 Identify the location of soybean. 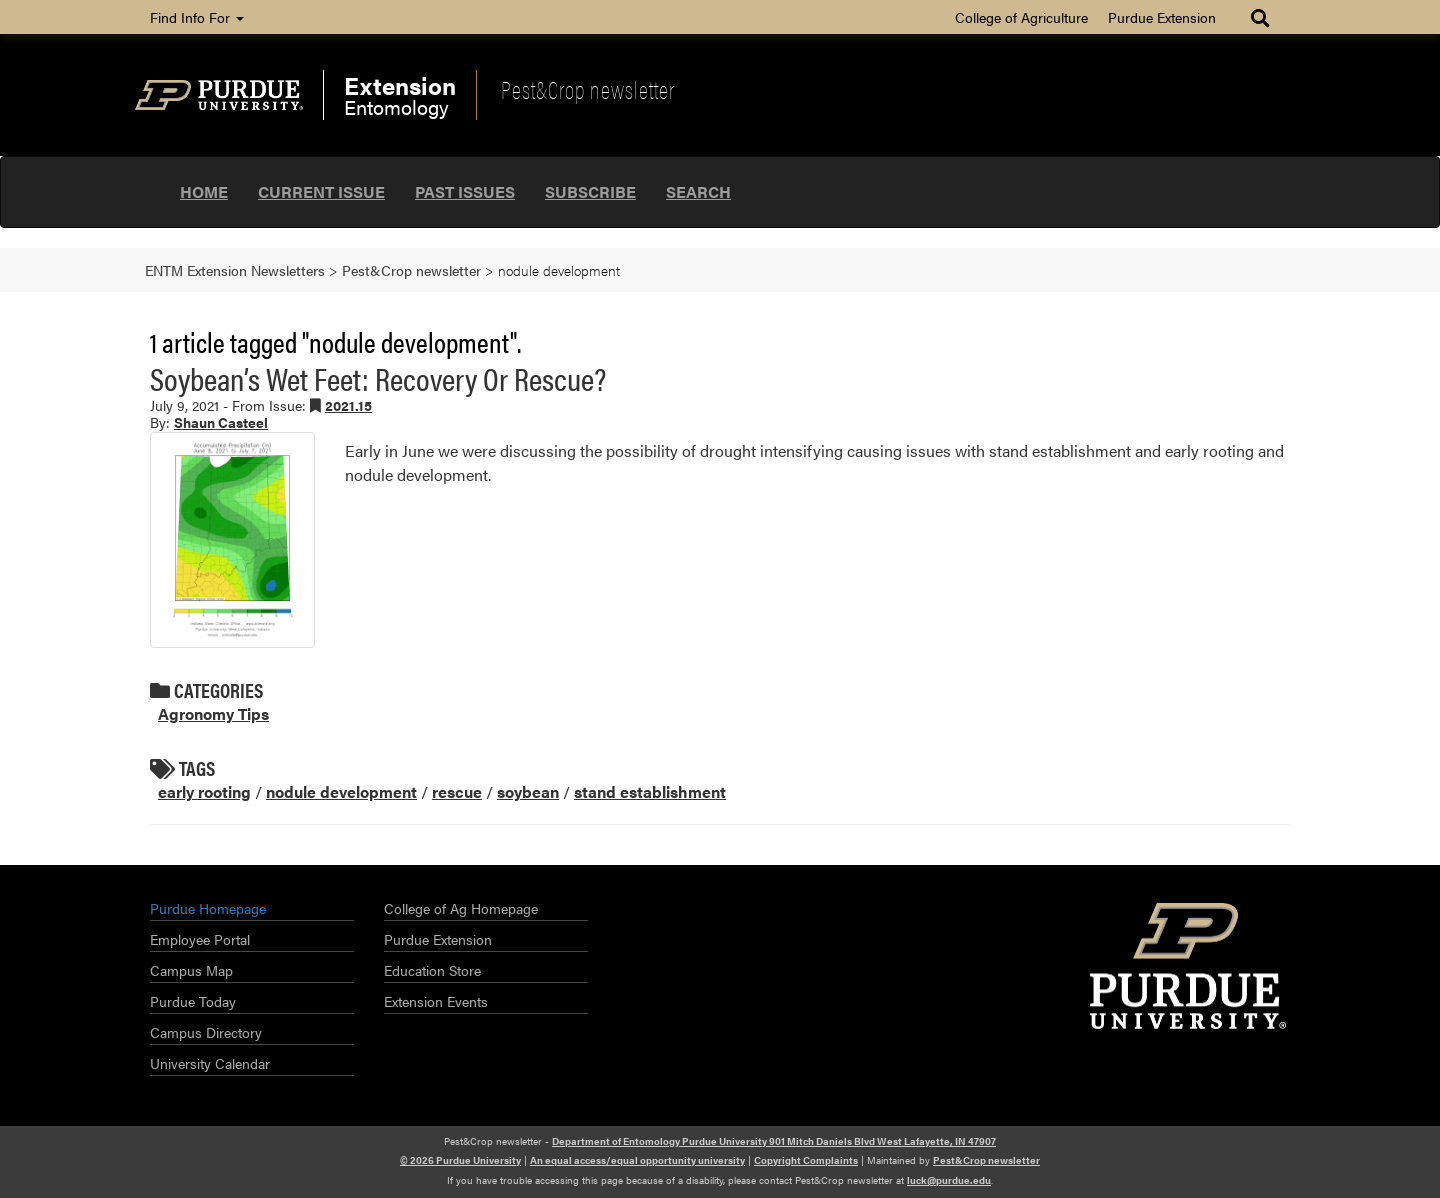
(528, 791).